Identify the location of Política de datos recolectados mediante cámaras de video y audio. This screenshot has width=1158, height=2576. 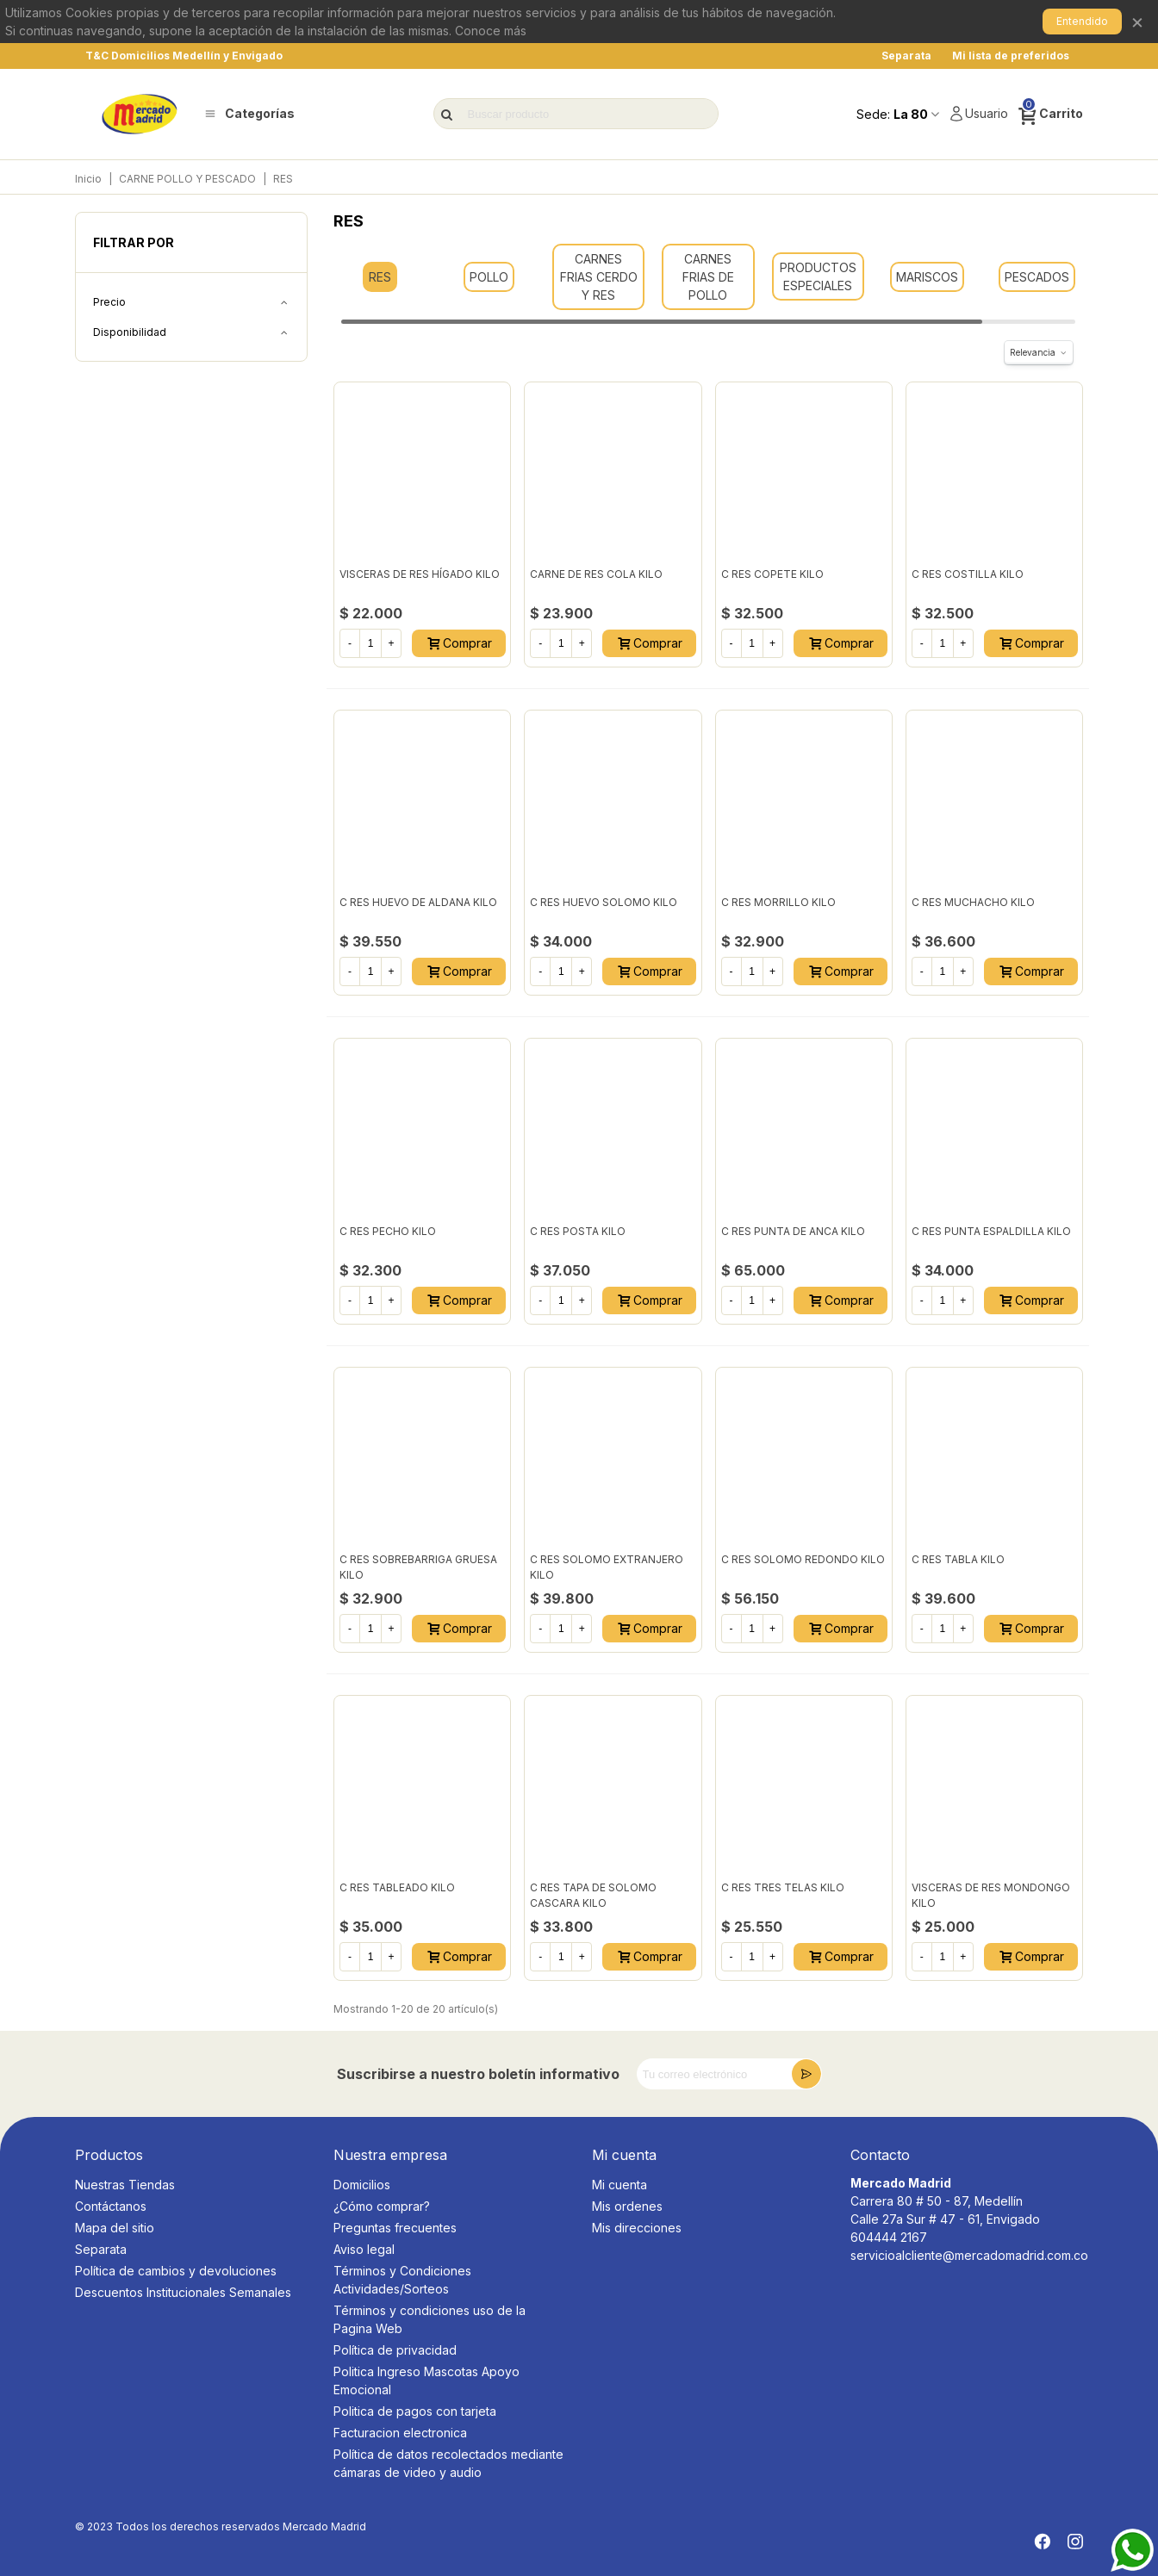
(448, 2463).